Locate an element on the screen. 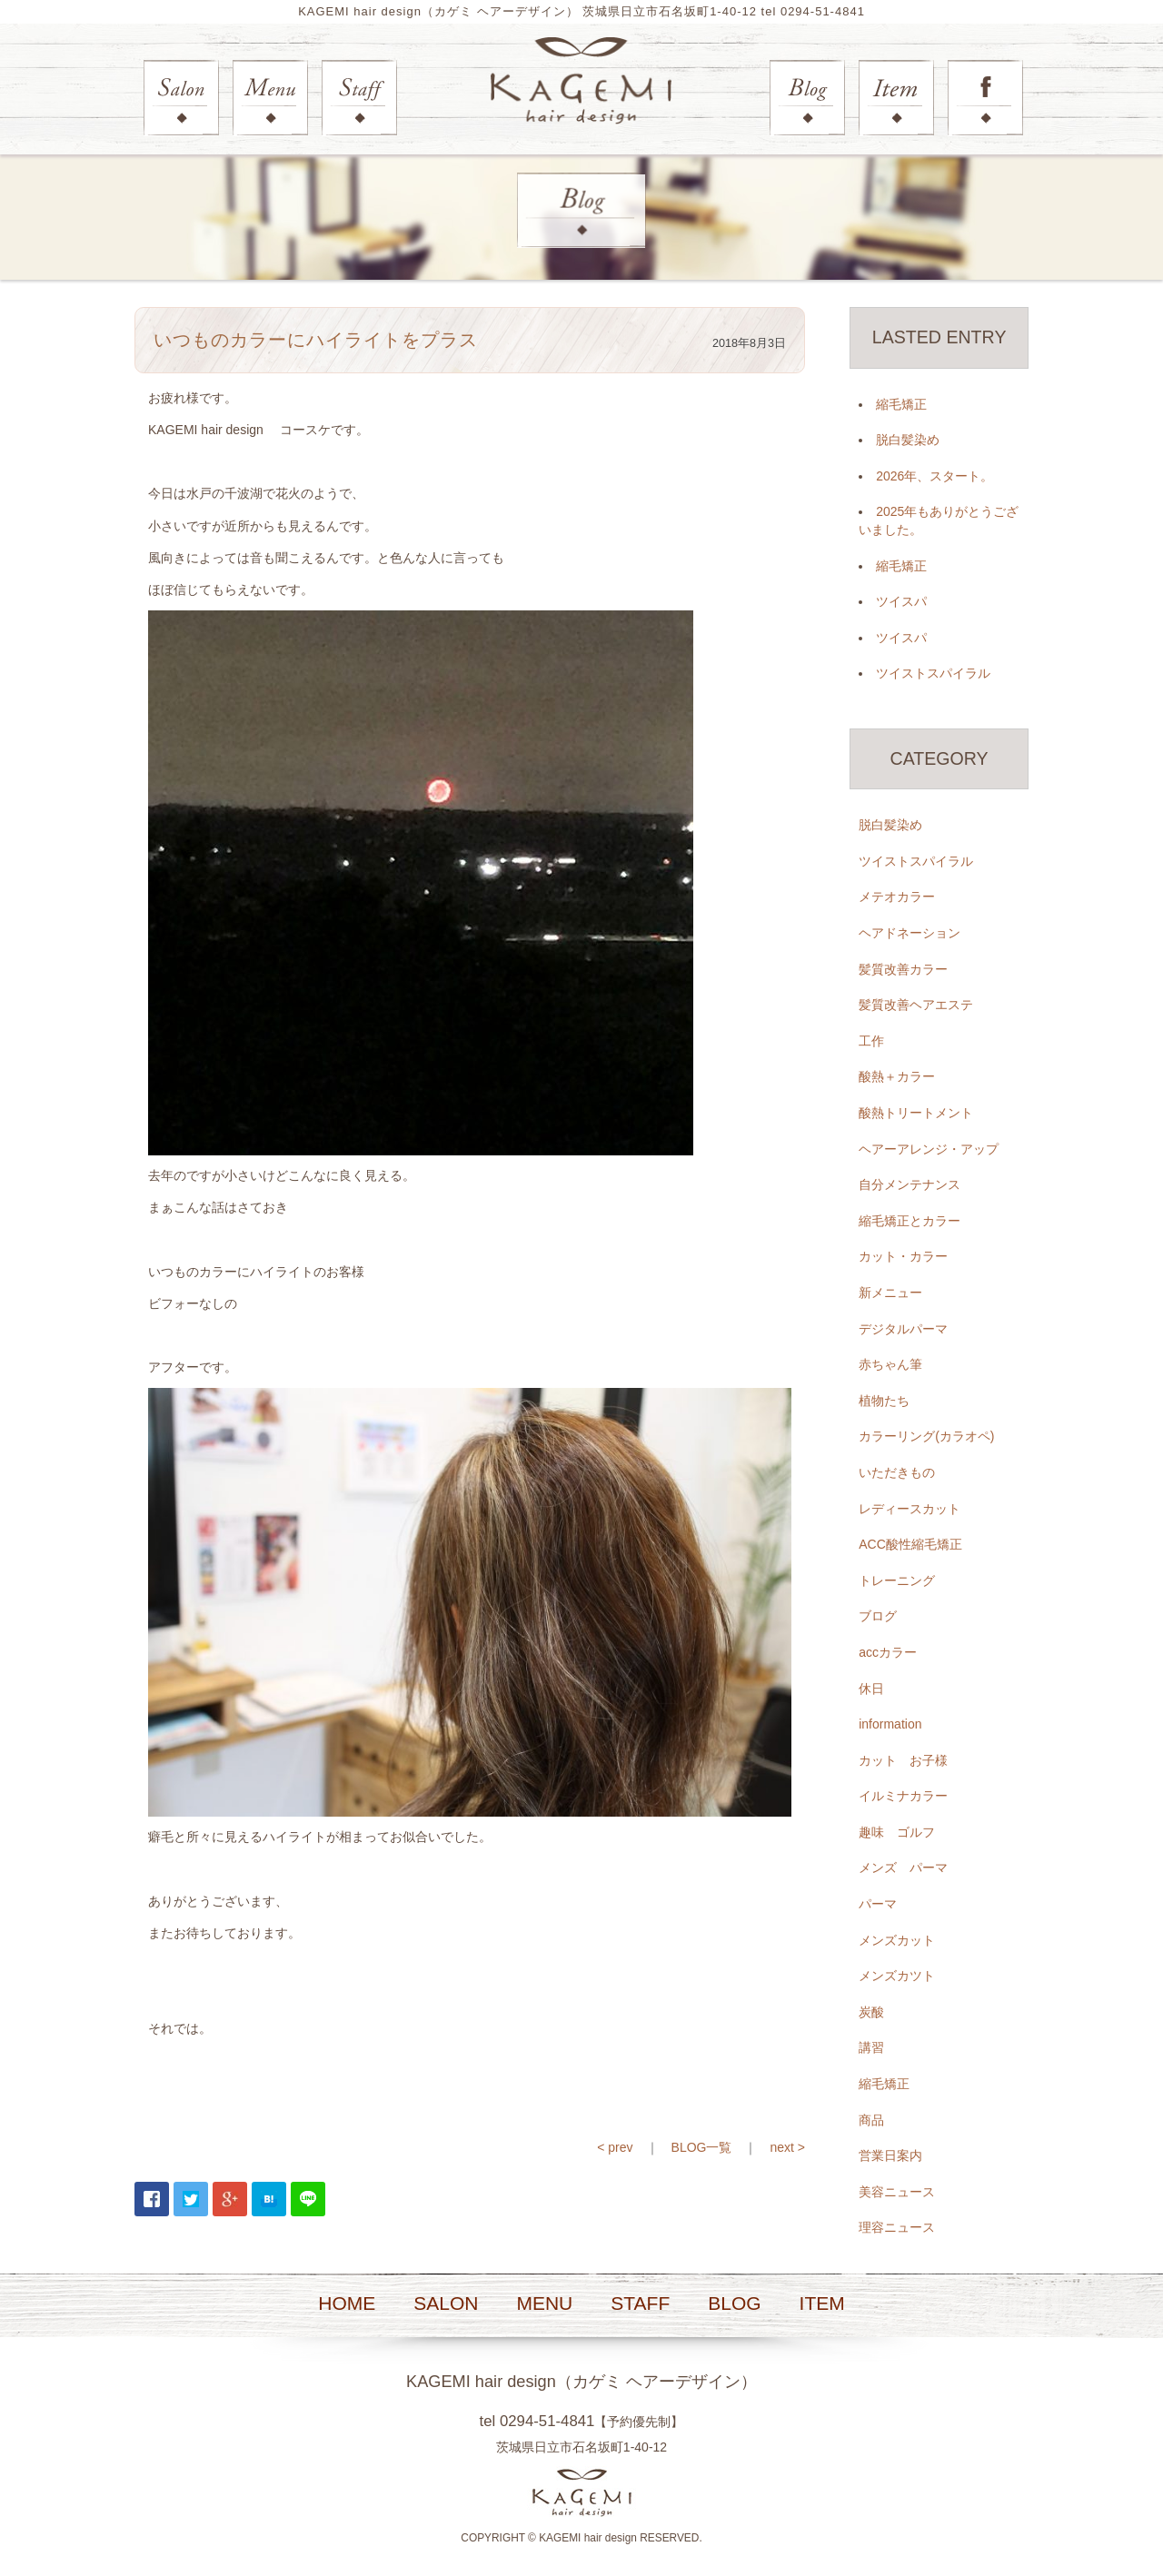 This screenshot has height=2576, width=1163. 酸熱トリートメント is located at coordinates (916, 1113).